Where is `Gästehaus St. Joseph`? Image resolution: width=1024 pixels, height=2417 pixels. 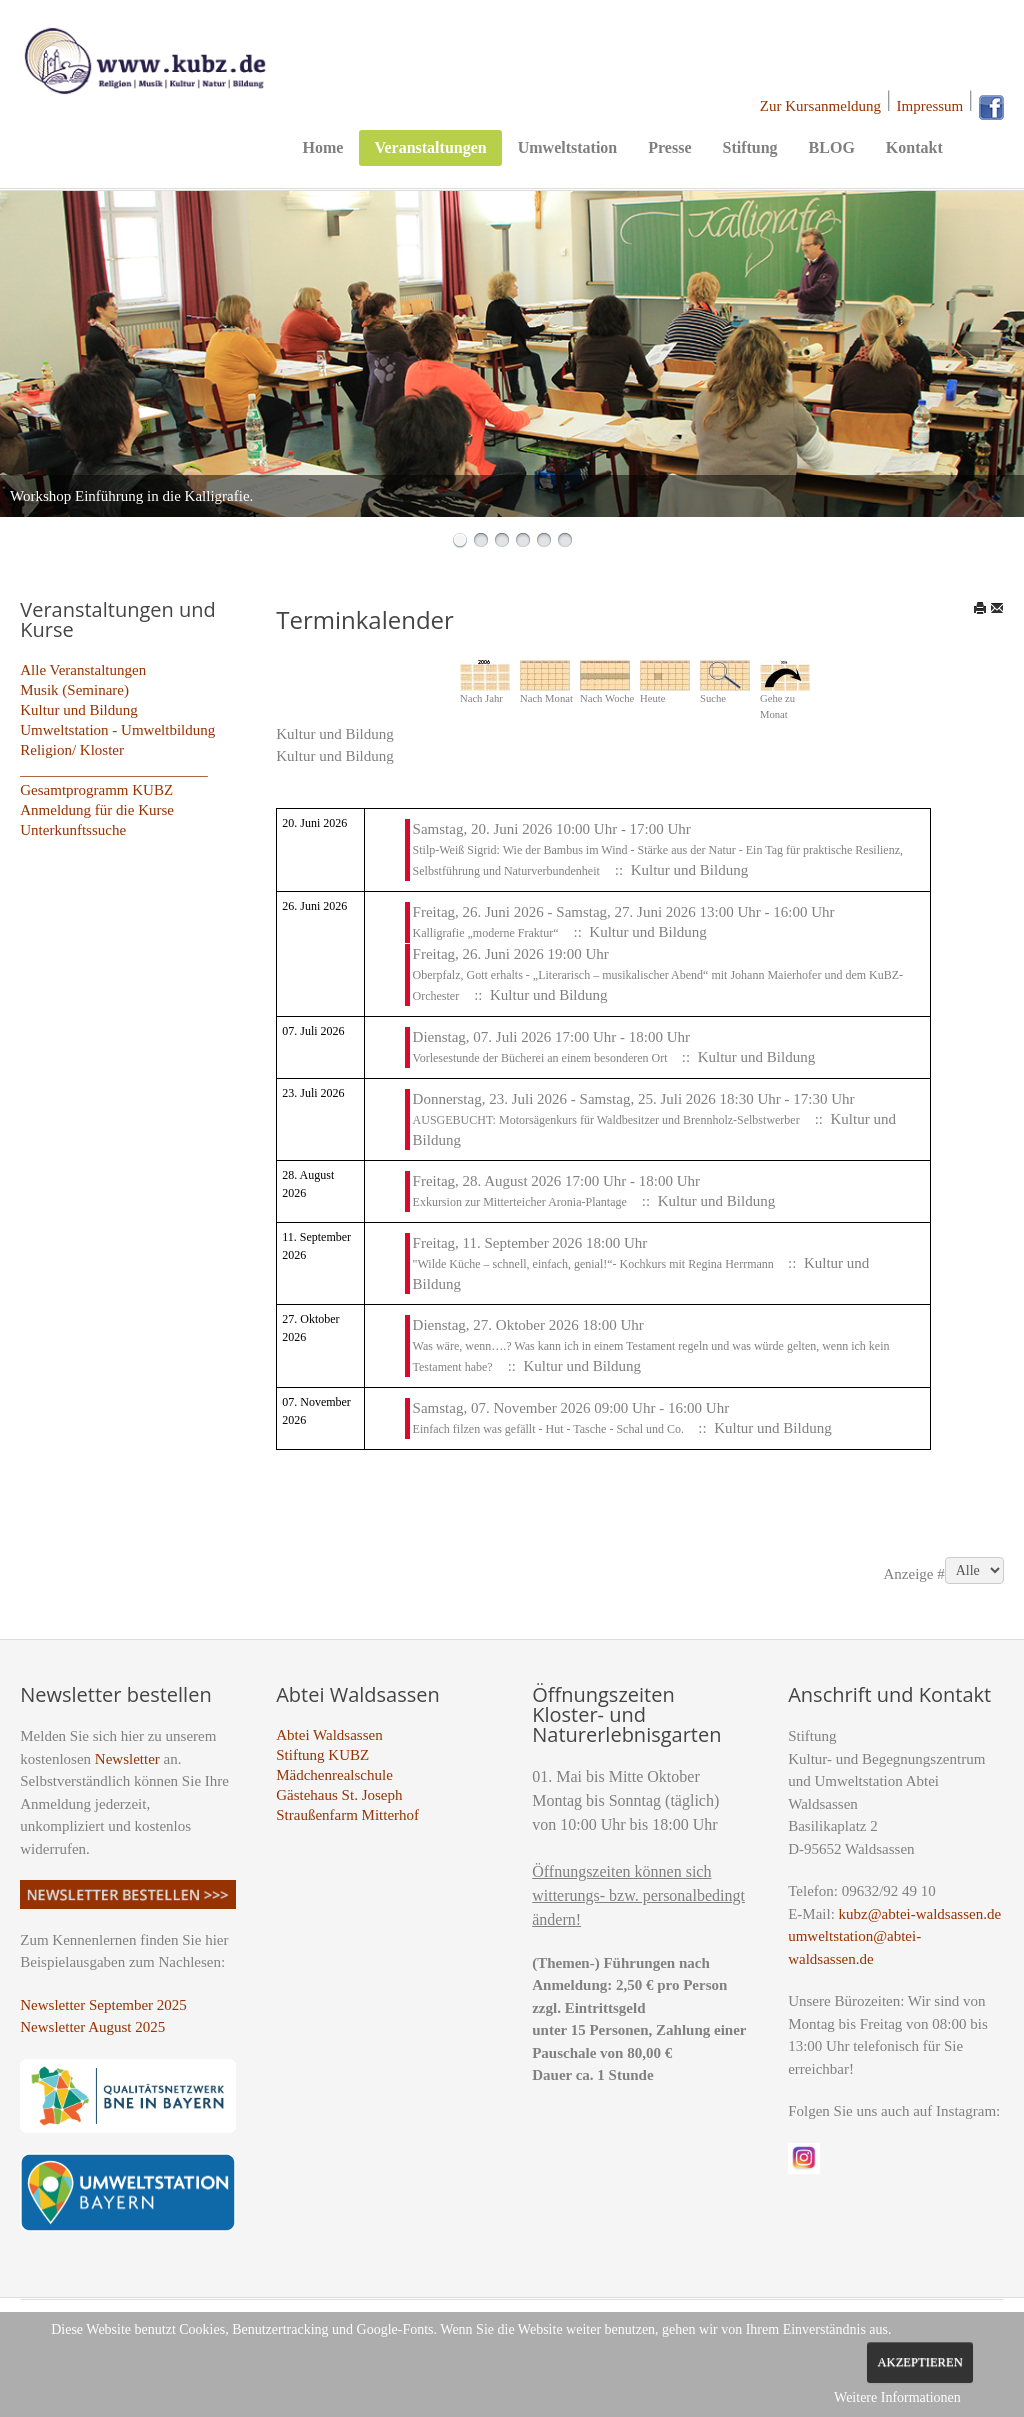 Gästehaus St. Joseph is located at coordinates (339, 1795).